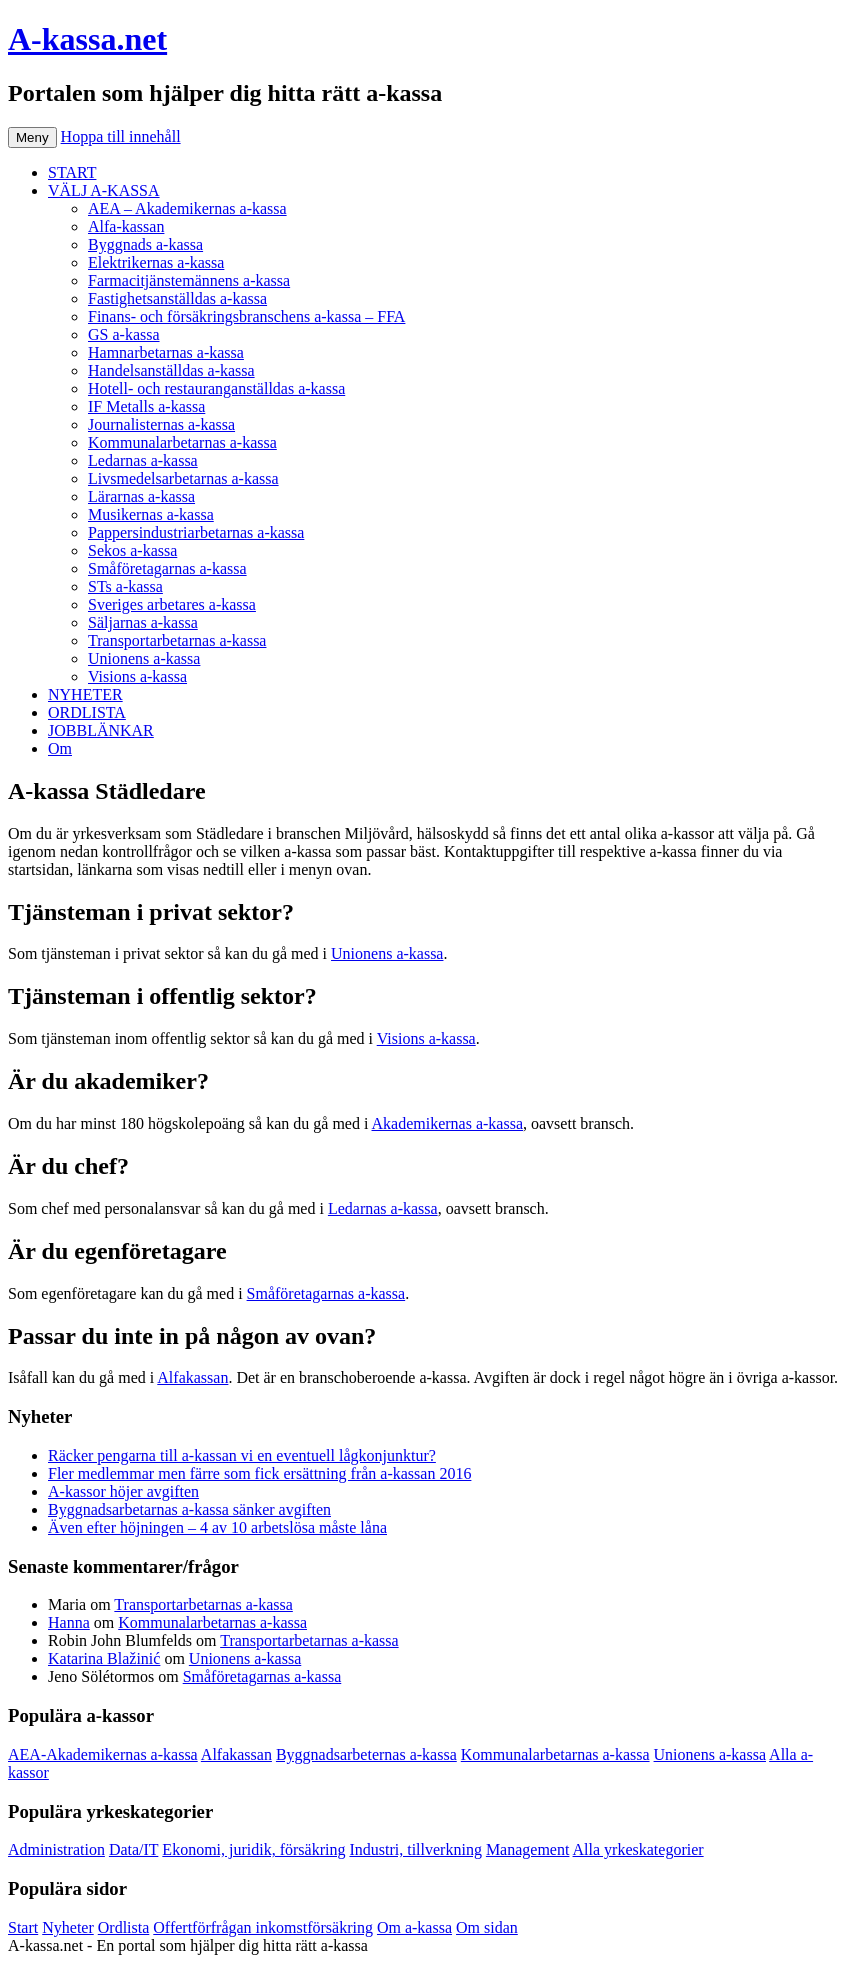  Describe the element at coordinates (487, 1927) in the screenshot. I see `Om sidan` at that location.